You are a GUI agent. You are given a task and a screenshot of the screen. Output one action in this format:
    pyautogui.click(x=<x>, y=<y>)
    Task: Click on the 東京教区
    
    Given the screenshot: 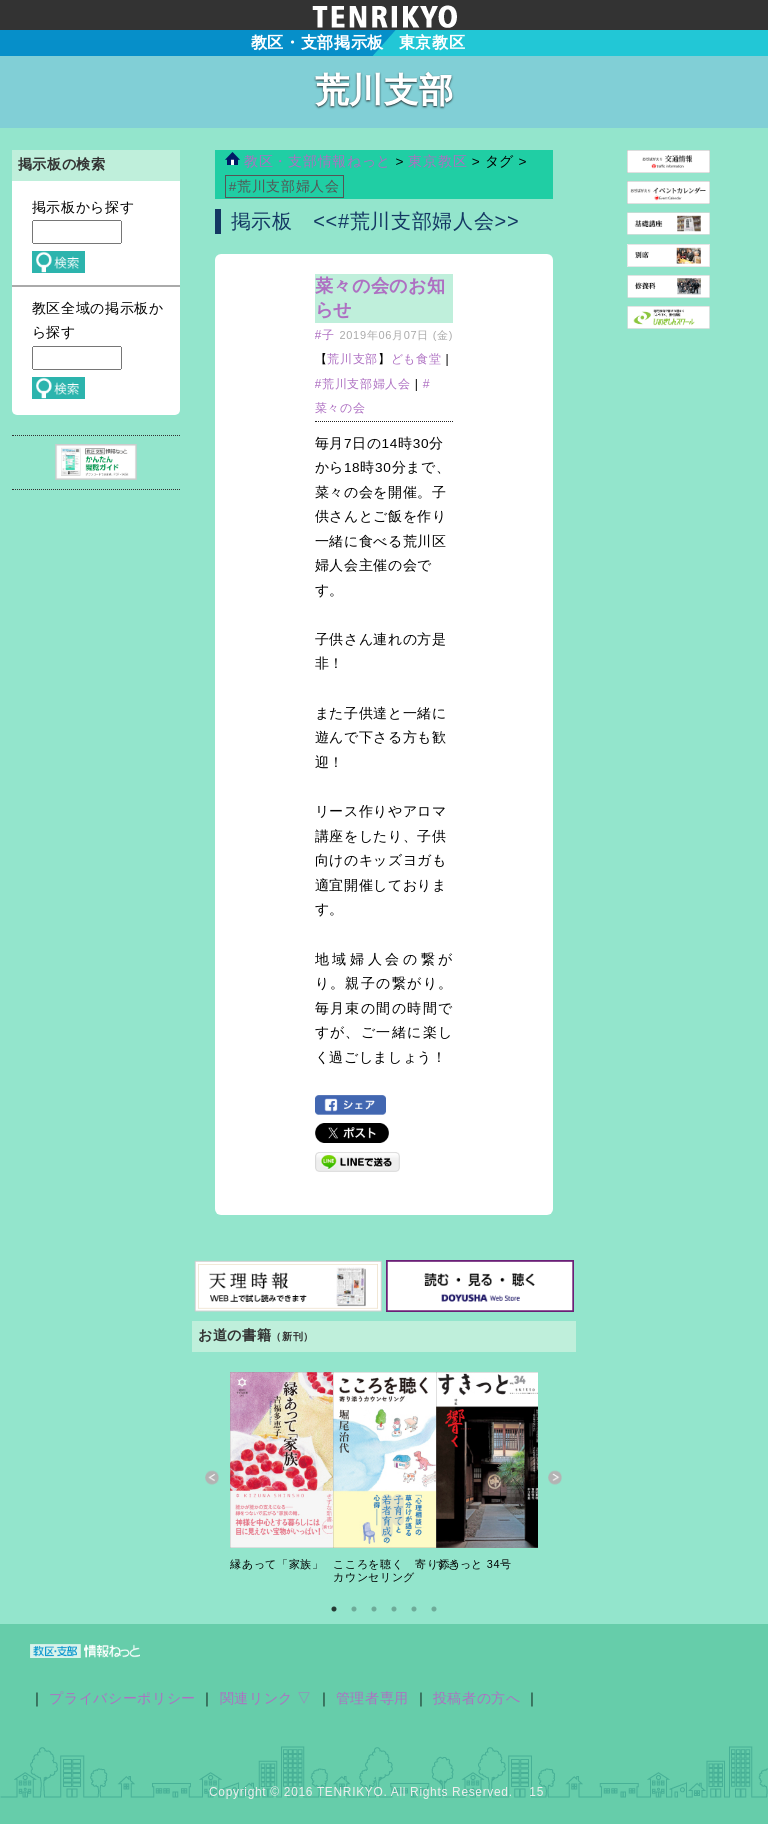 What is the action you would take?
    pyautogui.click(x=439, y=161)
    